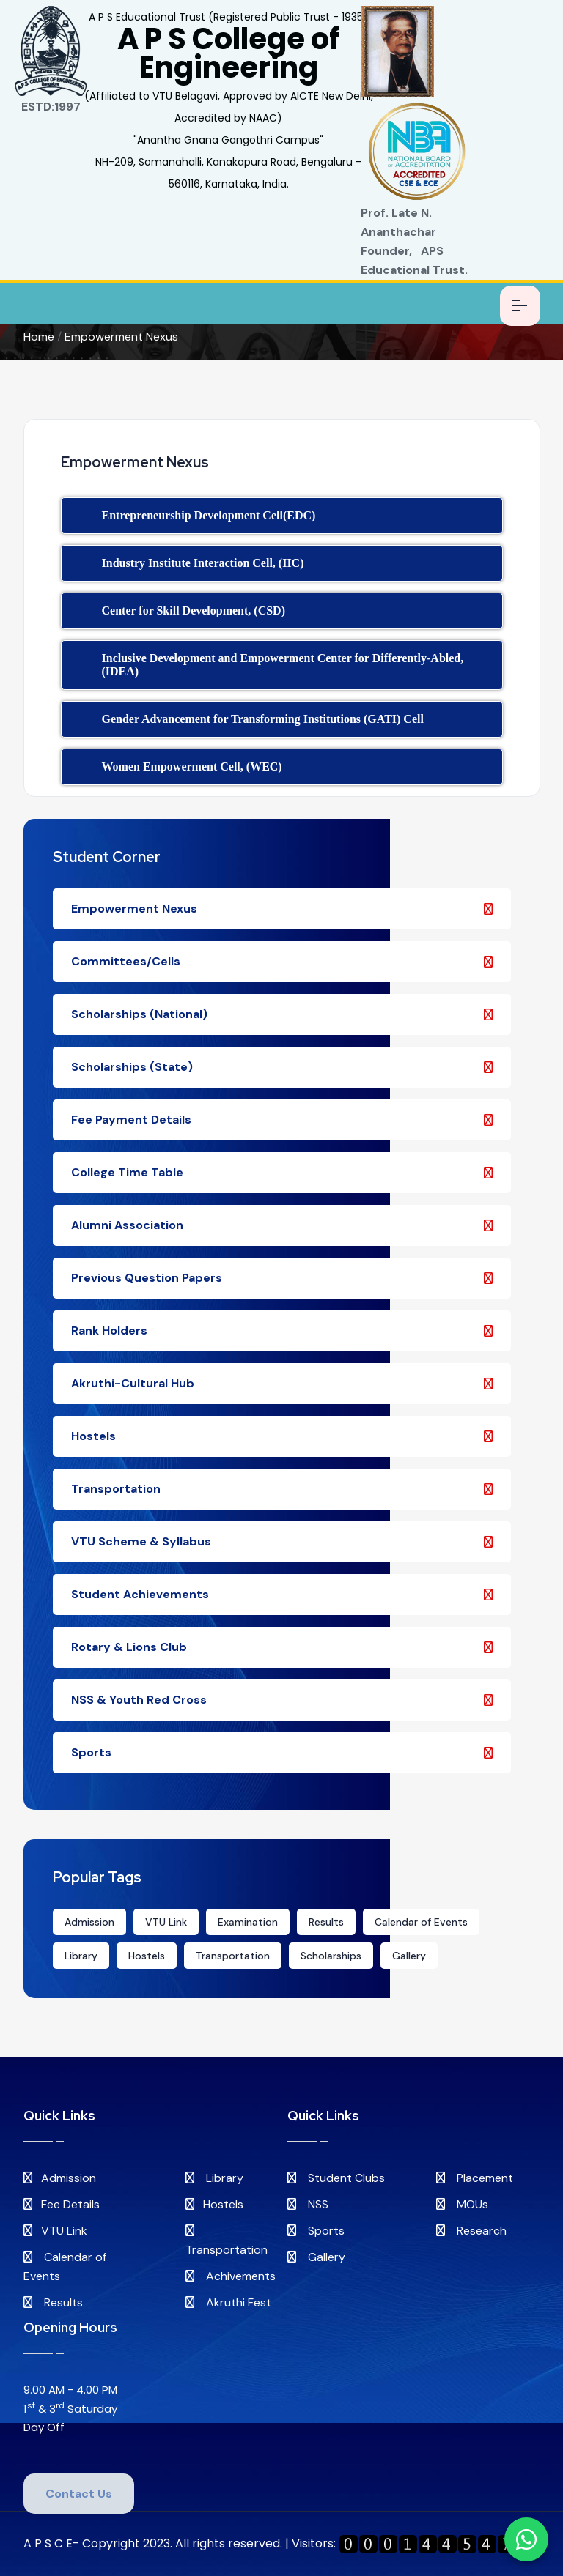 This screenshot has height=2576, width=563. What do you see at coordinates (282, 1014) in the screenshot?
I see `Scholarships (National)` at bounding box center [282, 1014].